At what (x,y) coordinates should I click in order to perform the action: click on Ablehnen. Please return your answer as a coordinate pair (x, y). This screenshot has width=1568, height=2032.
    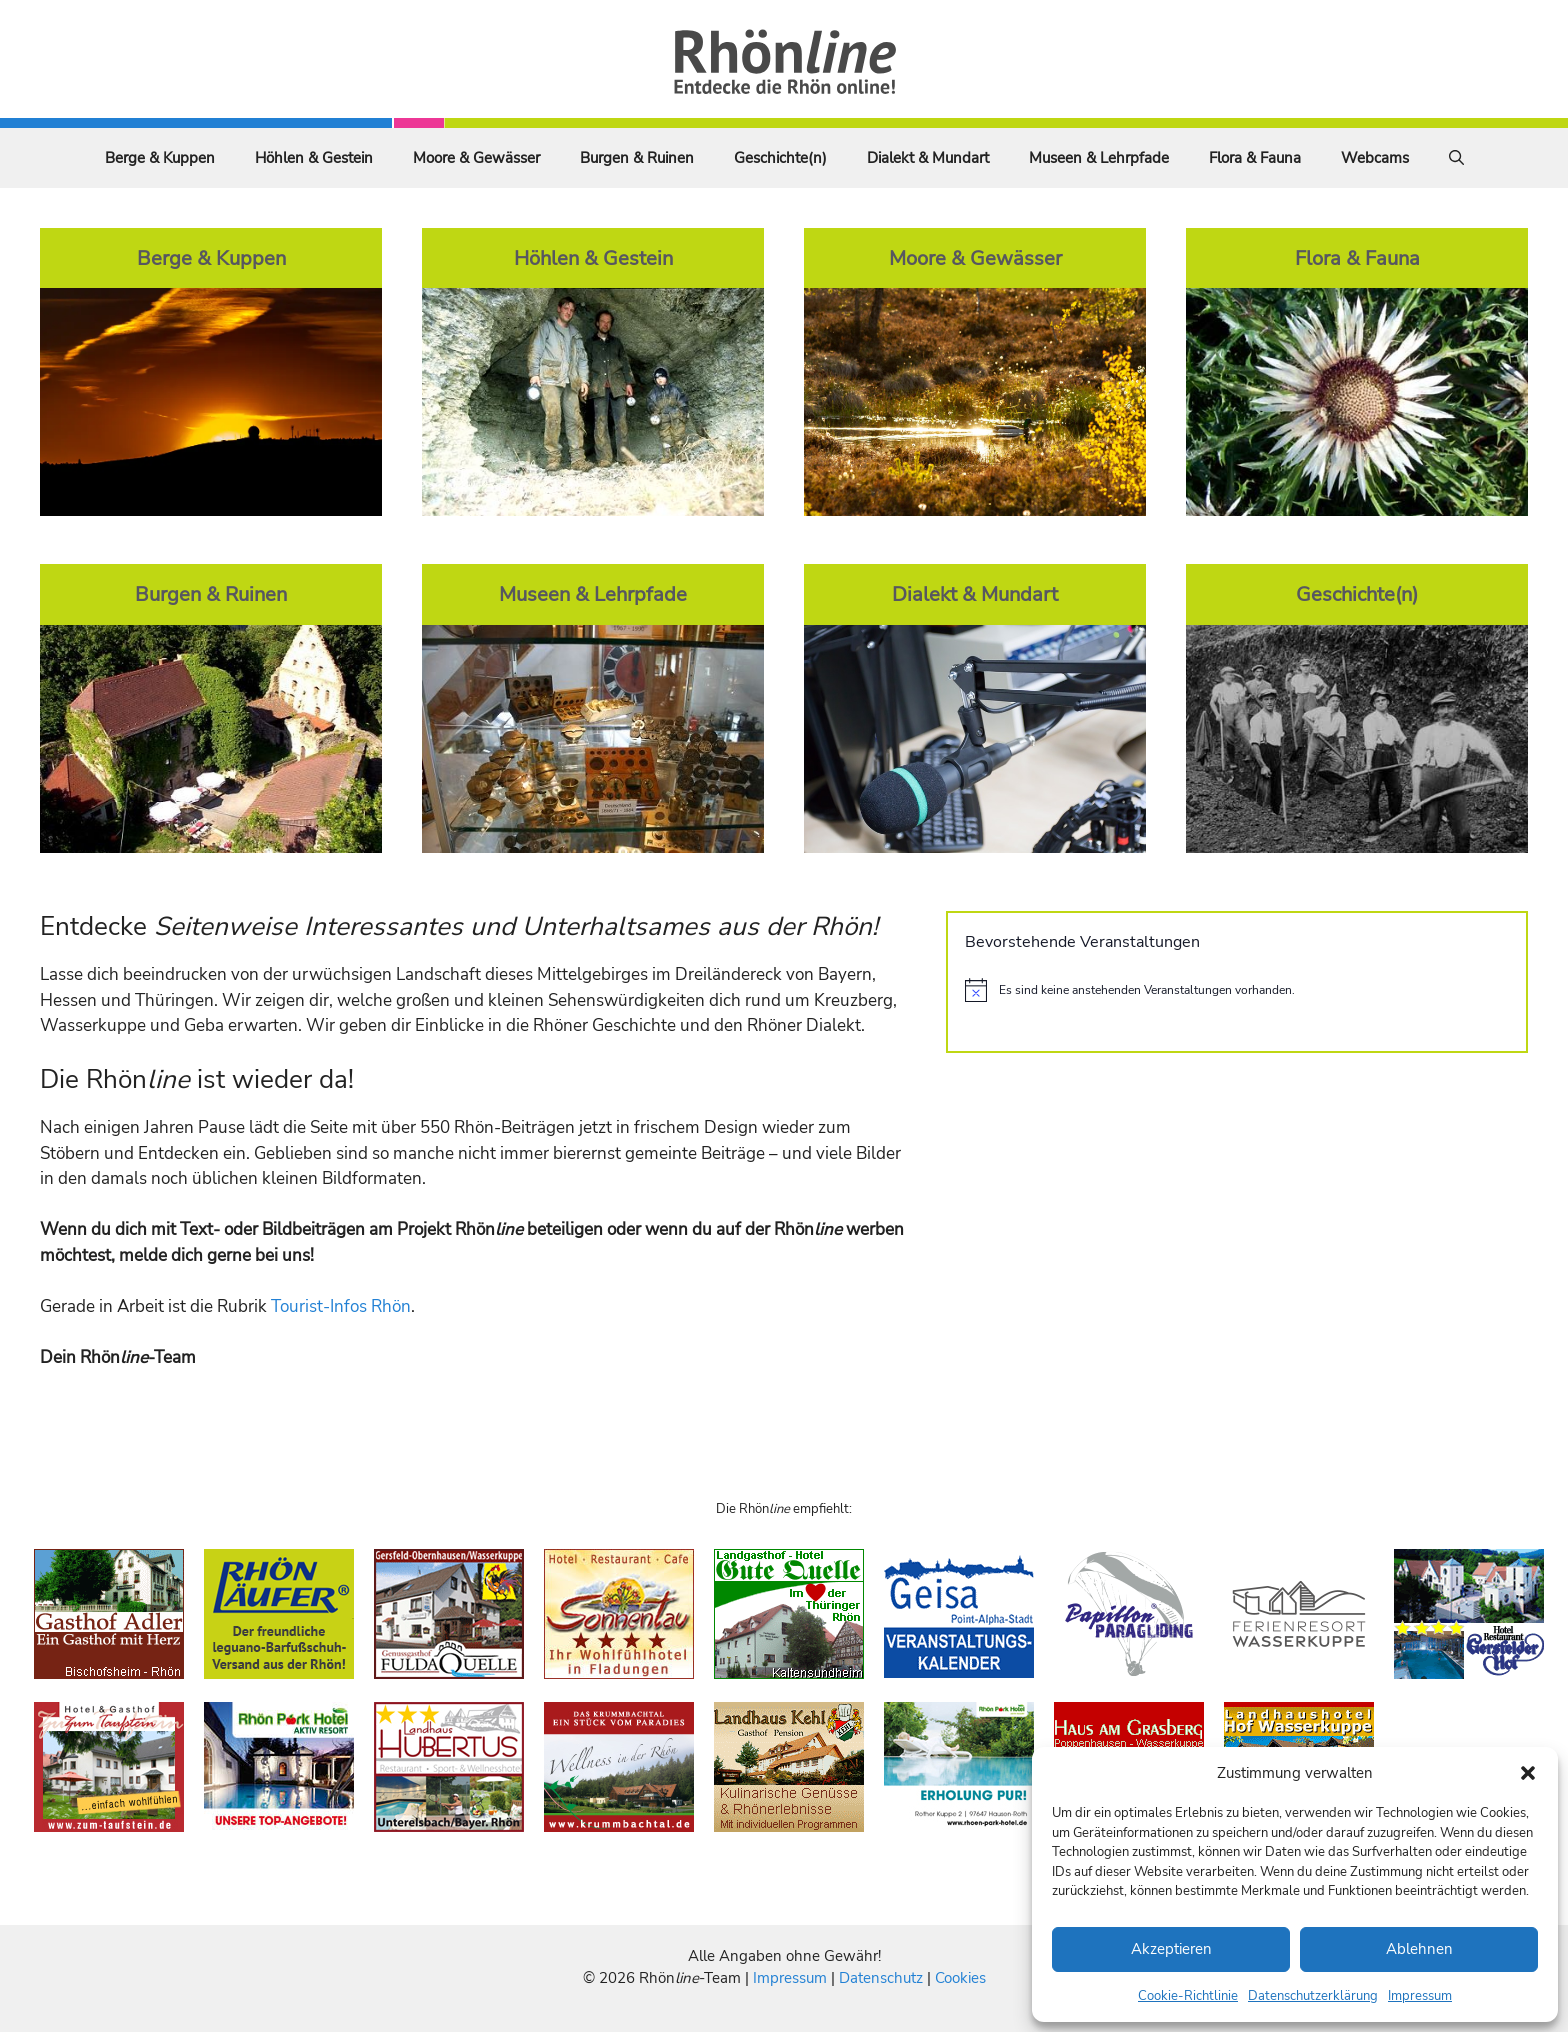
    Looking at the image, I should click on (1419, 1949).